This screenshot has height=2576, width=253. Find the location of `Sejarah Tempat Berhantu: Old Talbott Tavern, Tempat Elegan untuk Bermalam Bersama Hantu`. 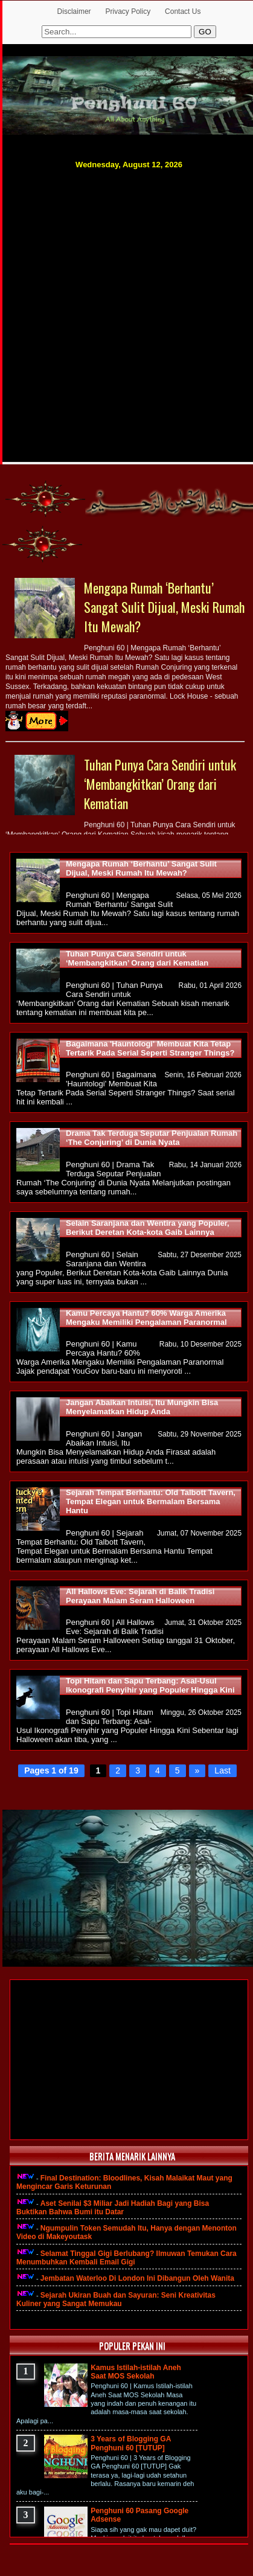

Sejarah Tempat Berhantu: Old Talbott Tavern, Tempat Elegan untuk Bermalam Bersama Hantu is located at coordinates (150, 1501).